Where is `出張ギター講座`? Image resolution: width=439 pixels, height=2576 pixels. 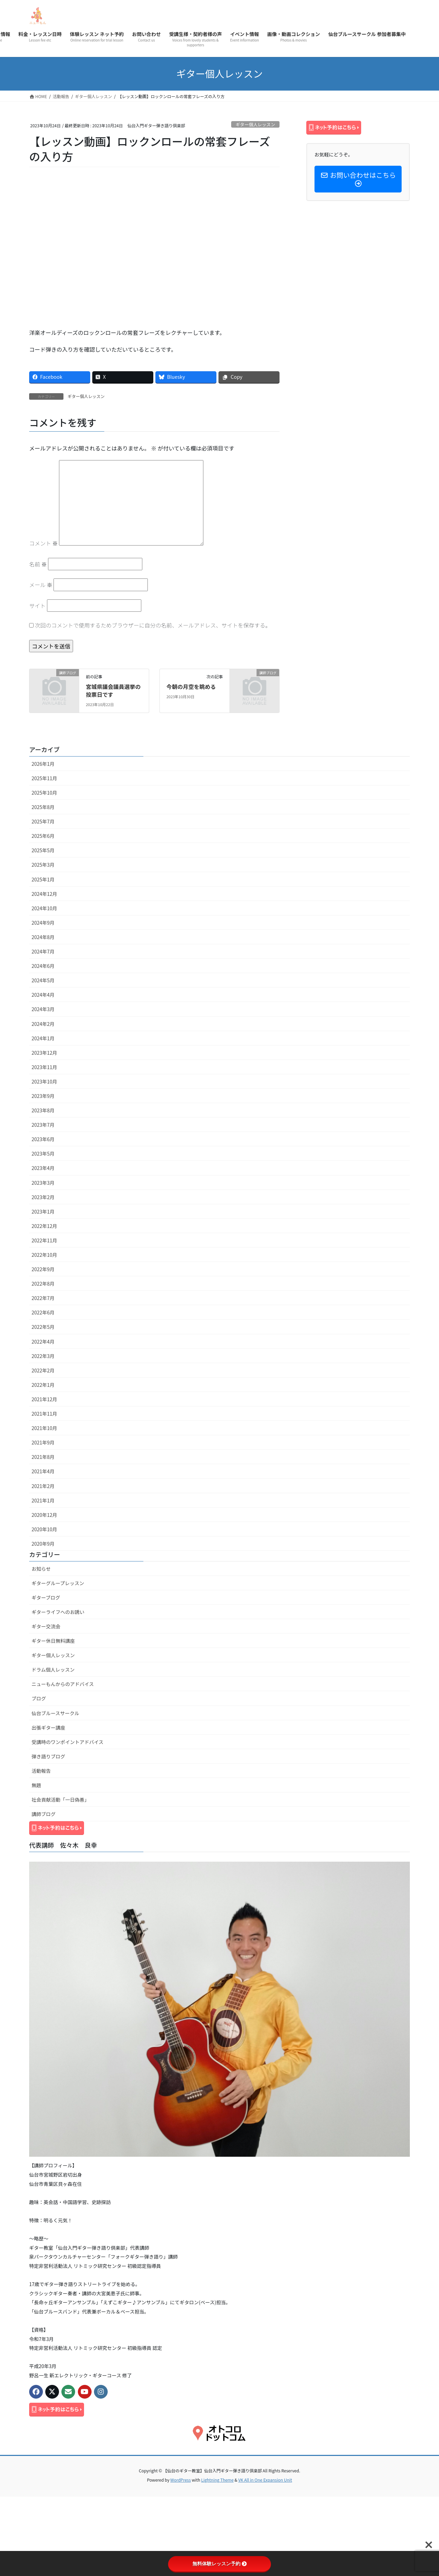
出張ギター講座 is located at coordinates (48, 1727).